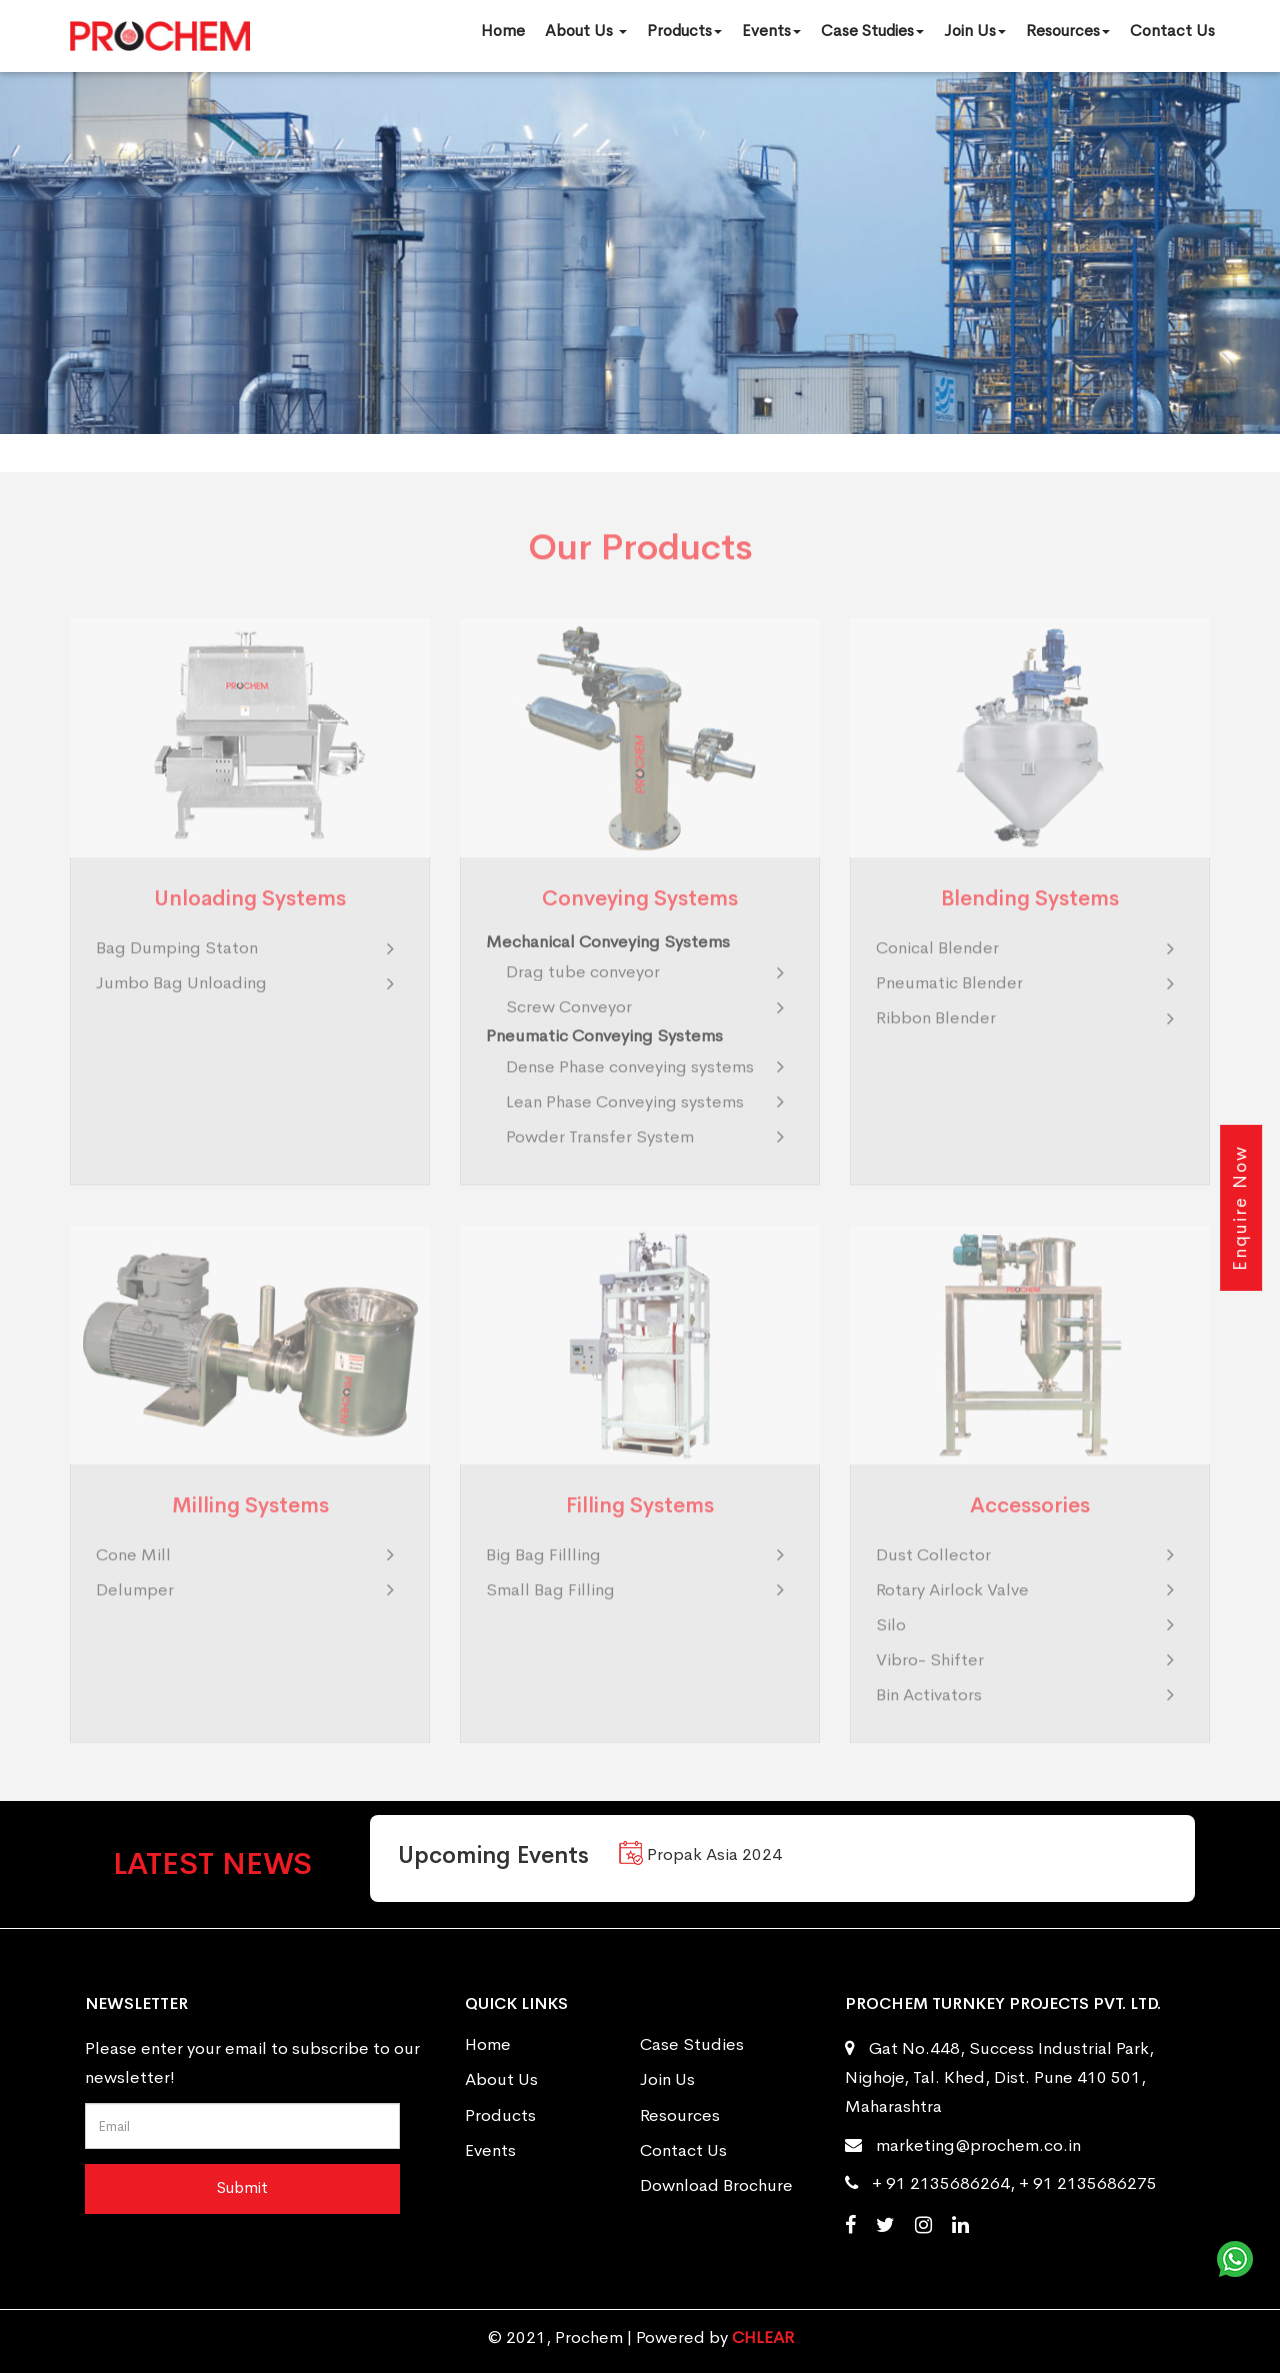 The width and height of the screenshot is (1280, 2373). Describe the element at coordinates (941, 2183) in the screenshot. I see `+ 91 2135686264` at that location.